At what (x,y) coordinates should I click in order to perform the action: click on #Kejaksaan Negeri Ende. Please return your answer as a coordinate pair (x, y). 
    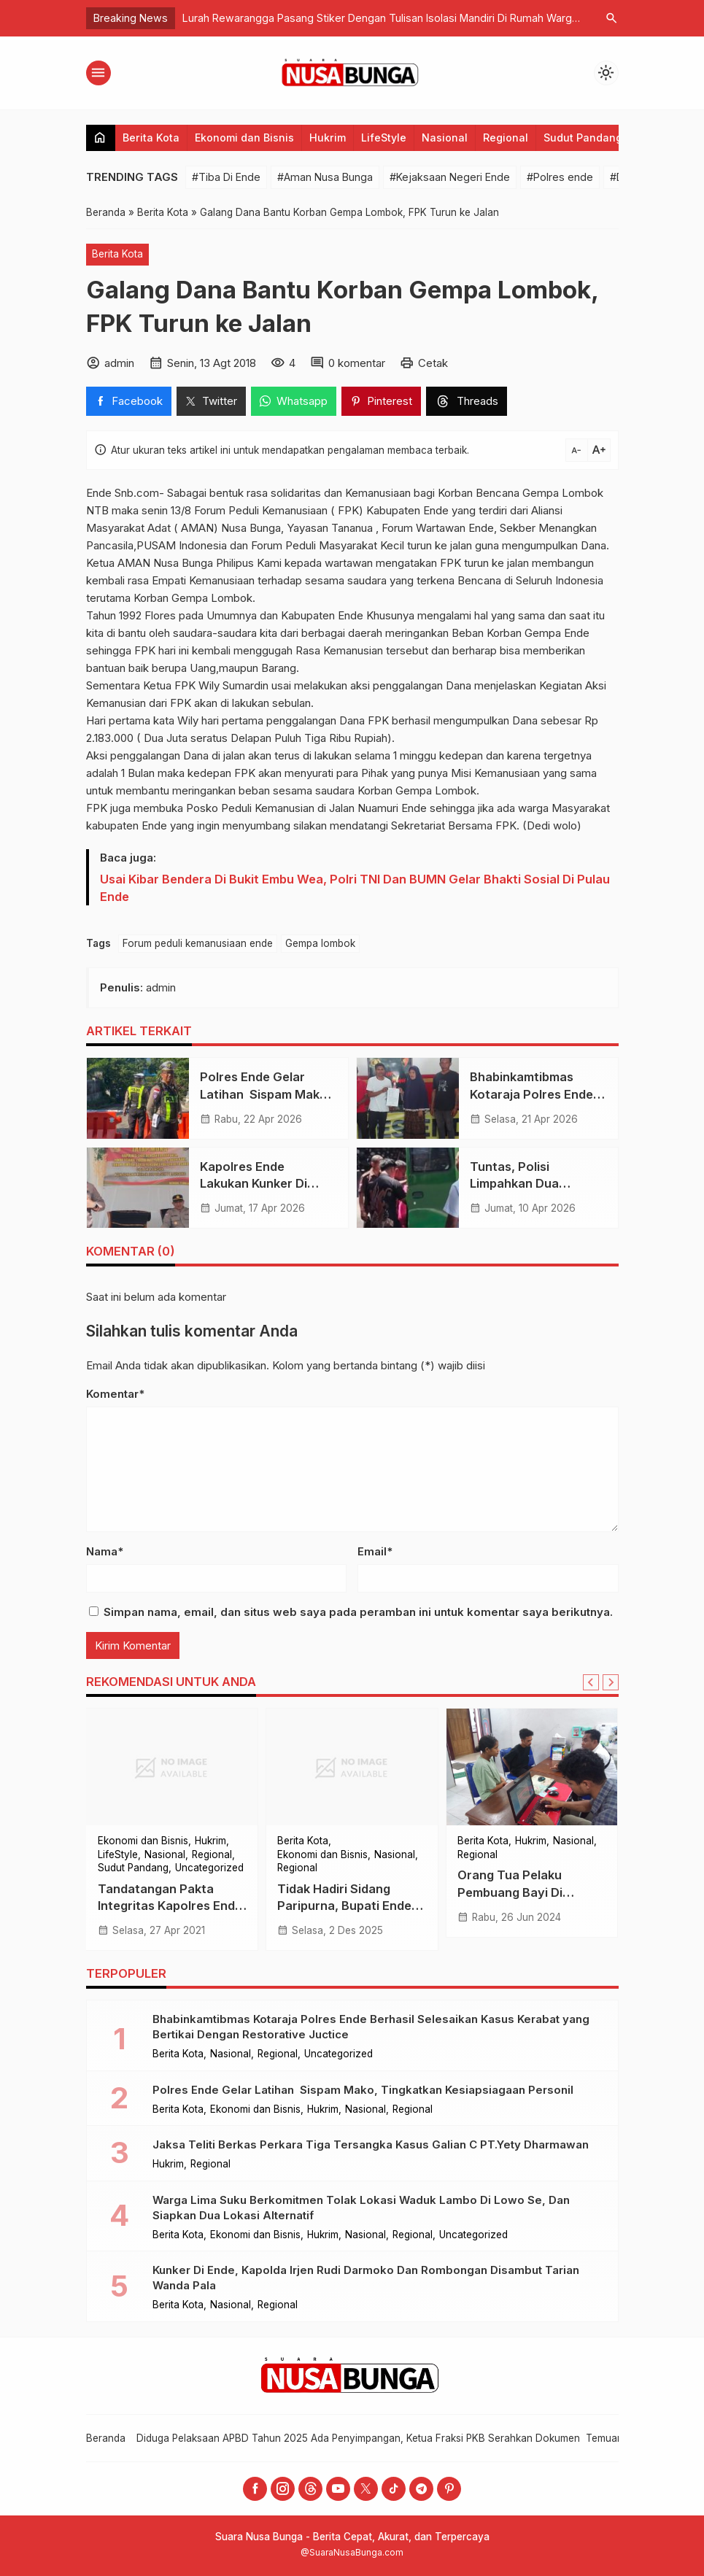
    Looking at the image, I should click on (450, 177).